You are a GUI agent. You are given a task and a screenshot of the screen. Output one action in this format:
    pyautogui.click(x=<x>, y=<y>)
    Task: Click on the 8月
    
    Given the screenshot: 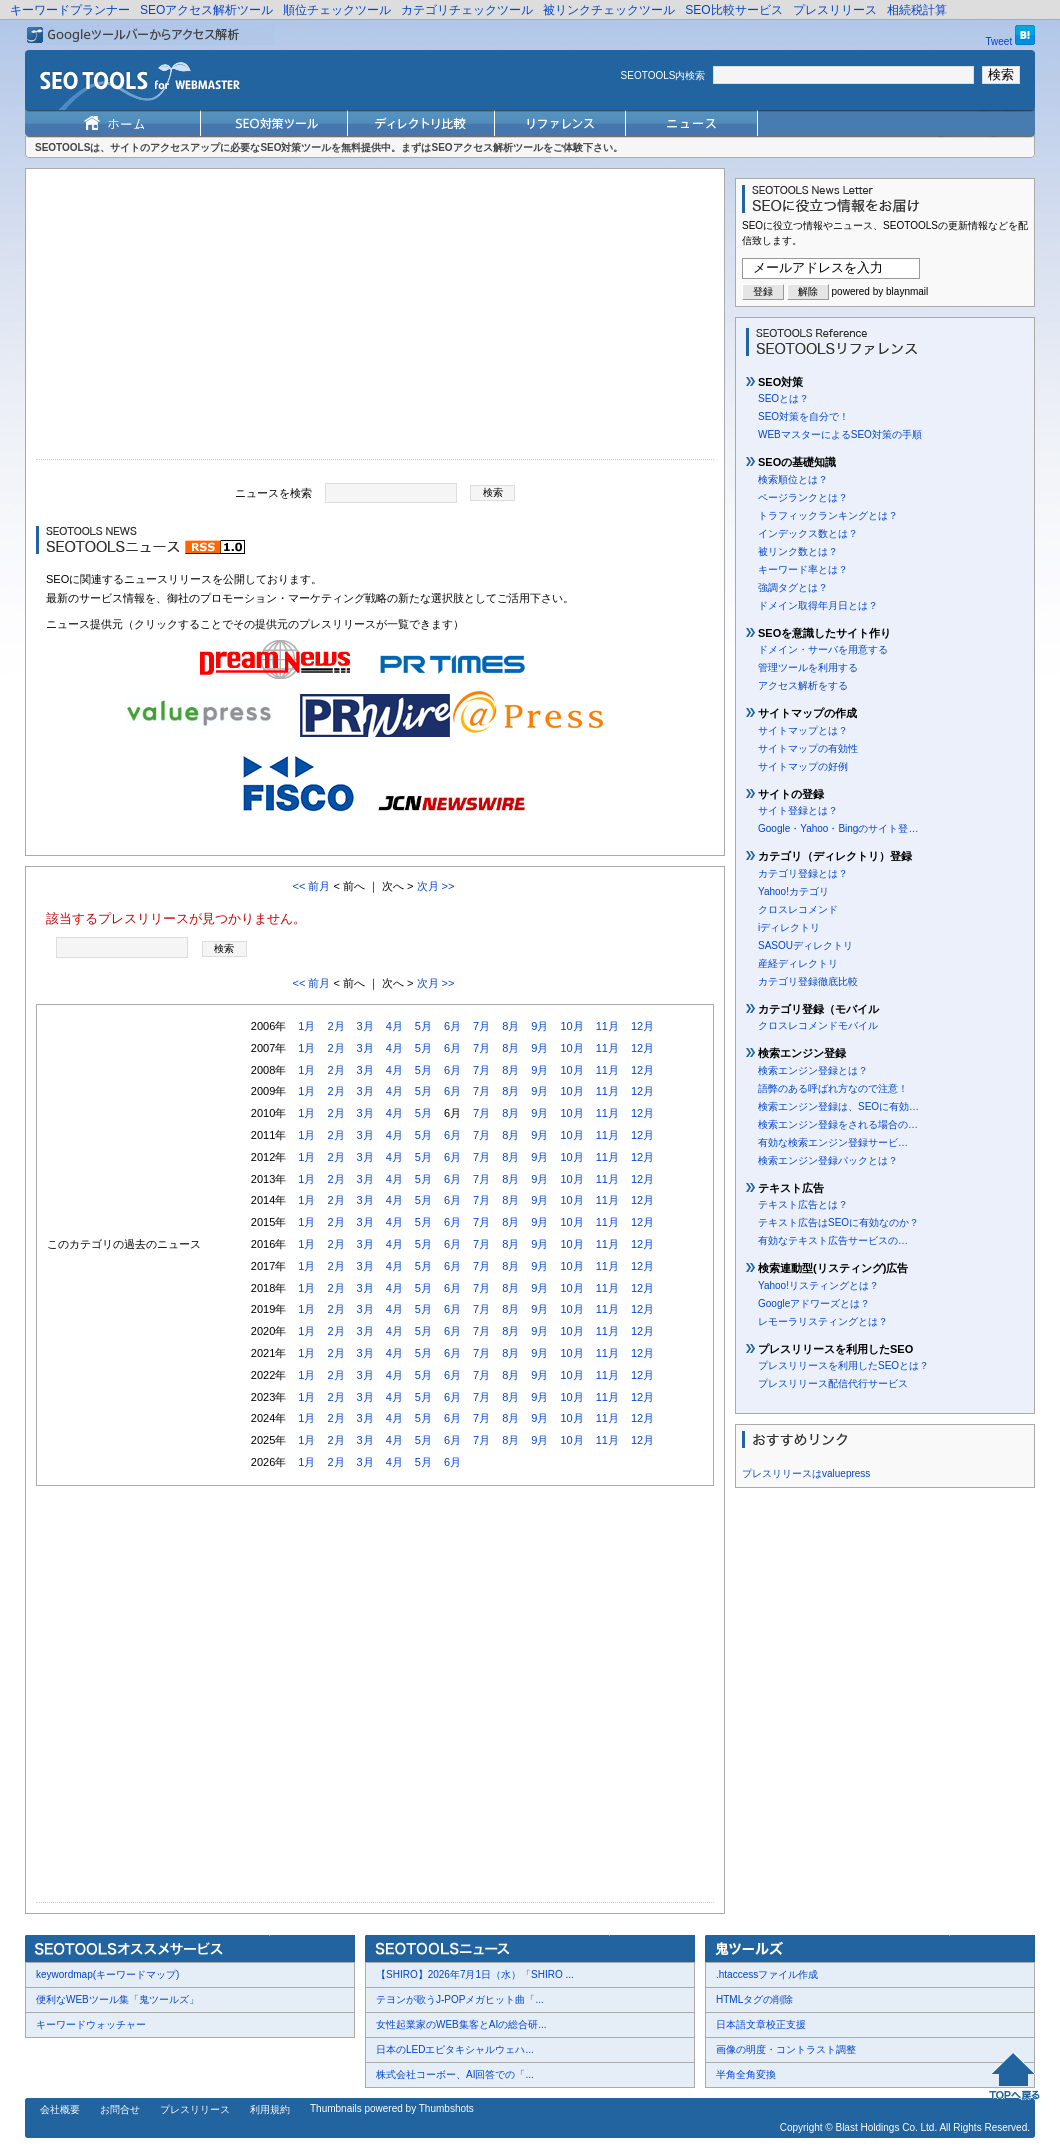 What is the action you would take?
    pyautogui.click(x=510, y=1026)
    